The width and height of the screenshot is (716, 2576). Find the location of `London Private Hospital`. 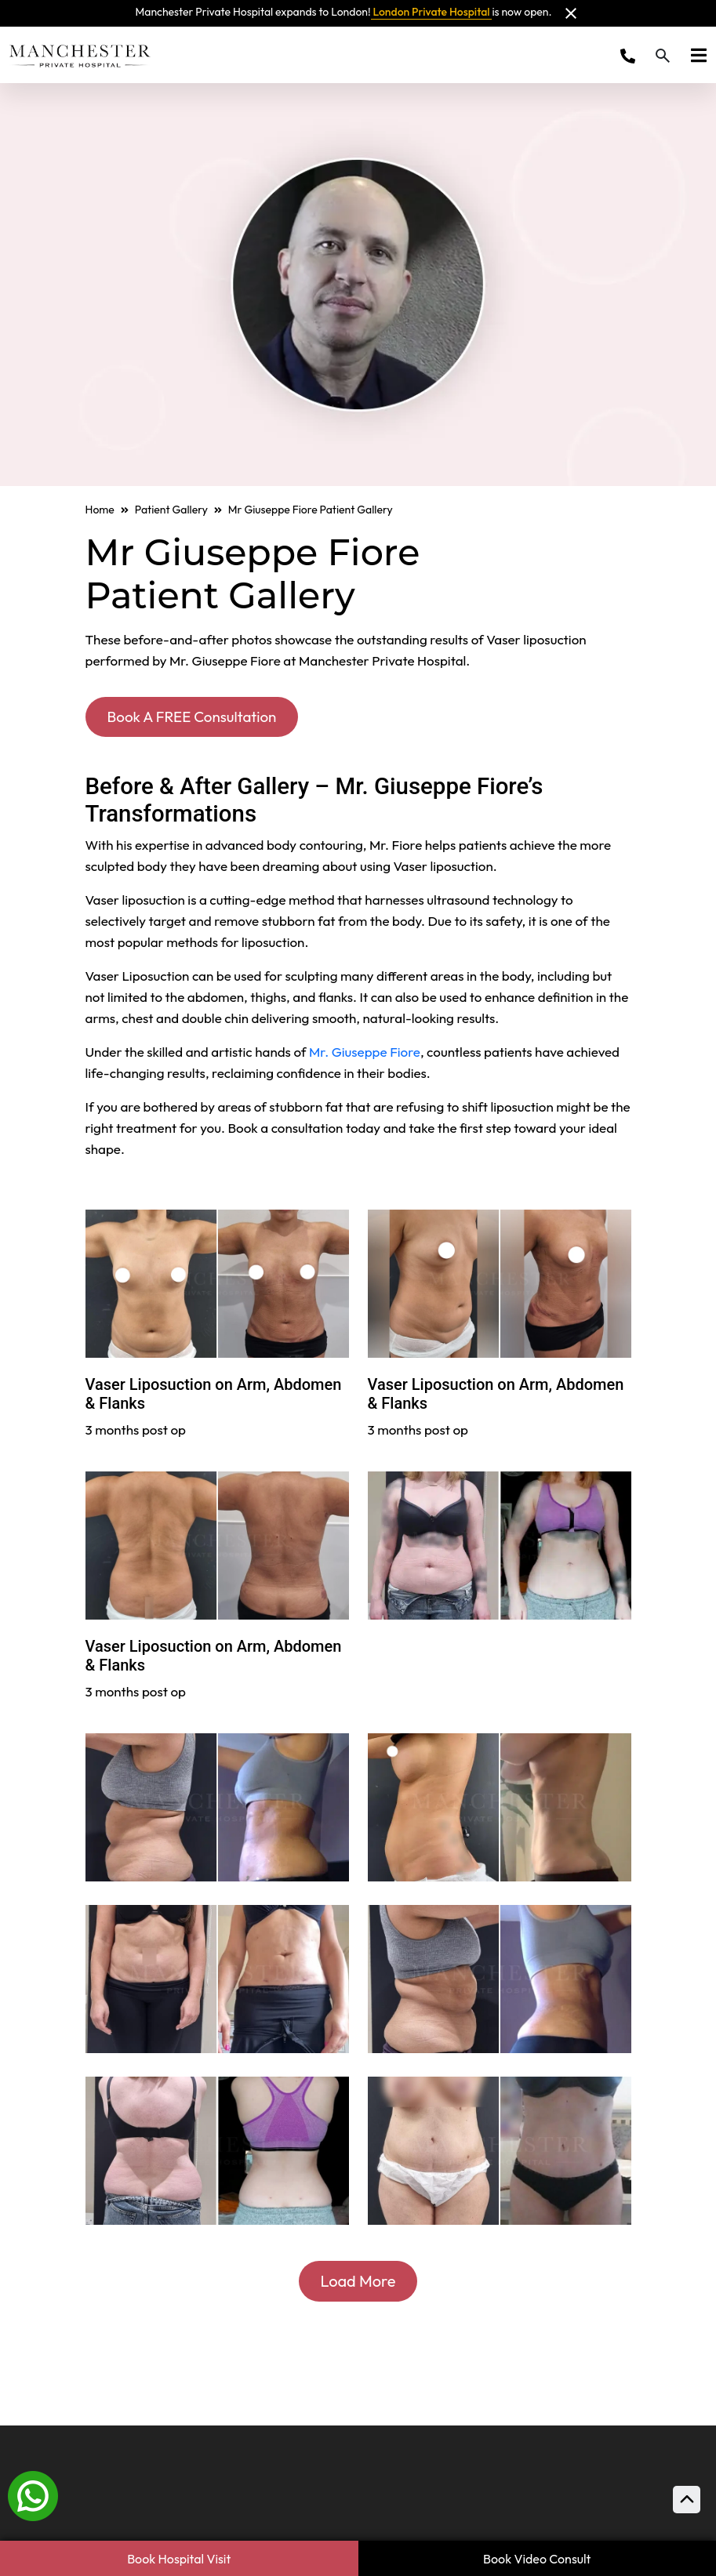

London Private Hospital is located at coordinates (431, 12).